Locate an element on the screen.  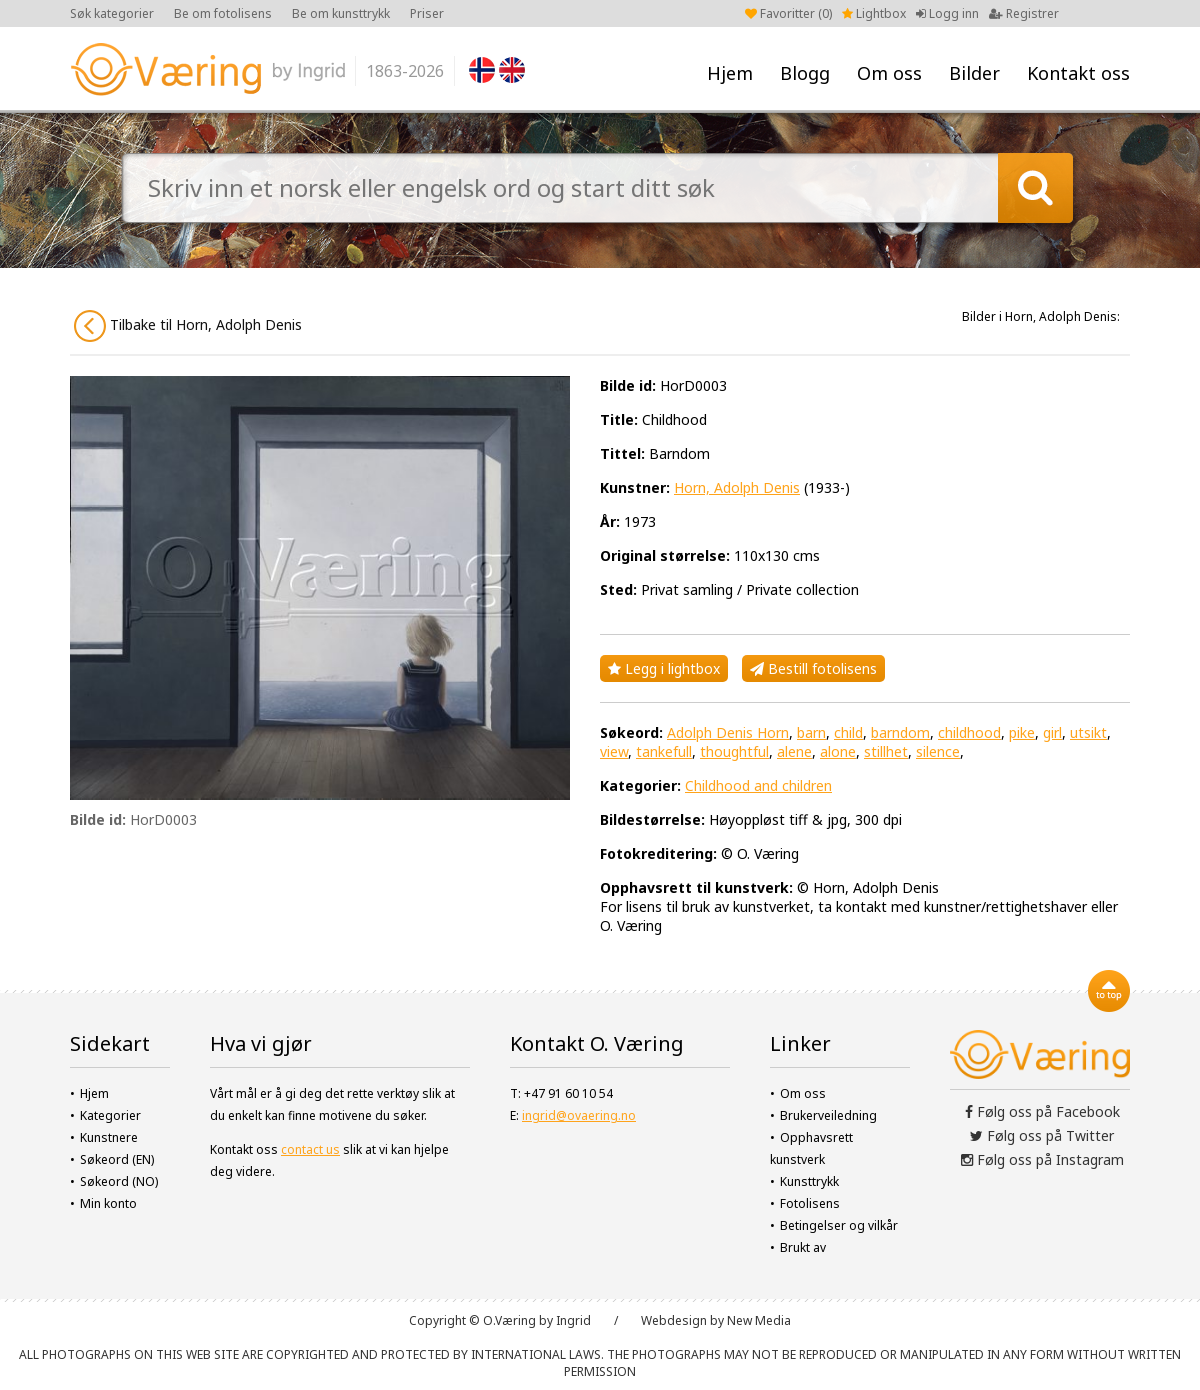
Søkeord (NO) is located at coordinates (119, 1181).